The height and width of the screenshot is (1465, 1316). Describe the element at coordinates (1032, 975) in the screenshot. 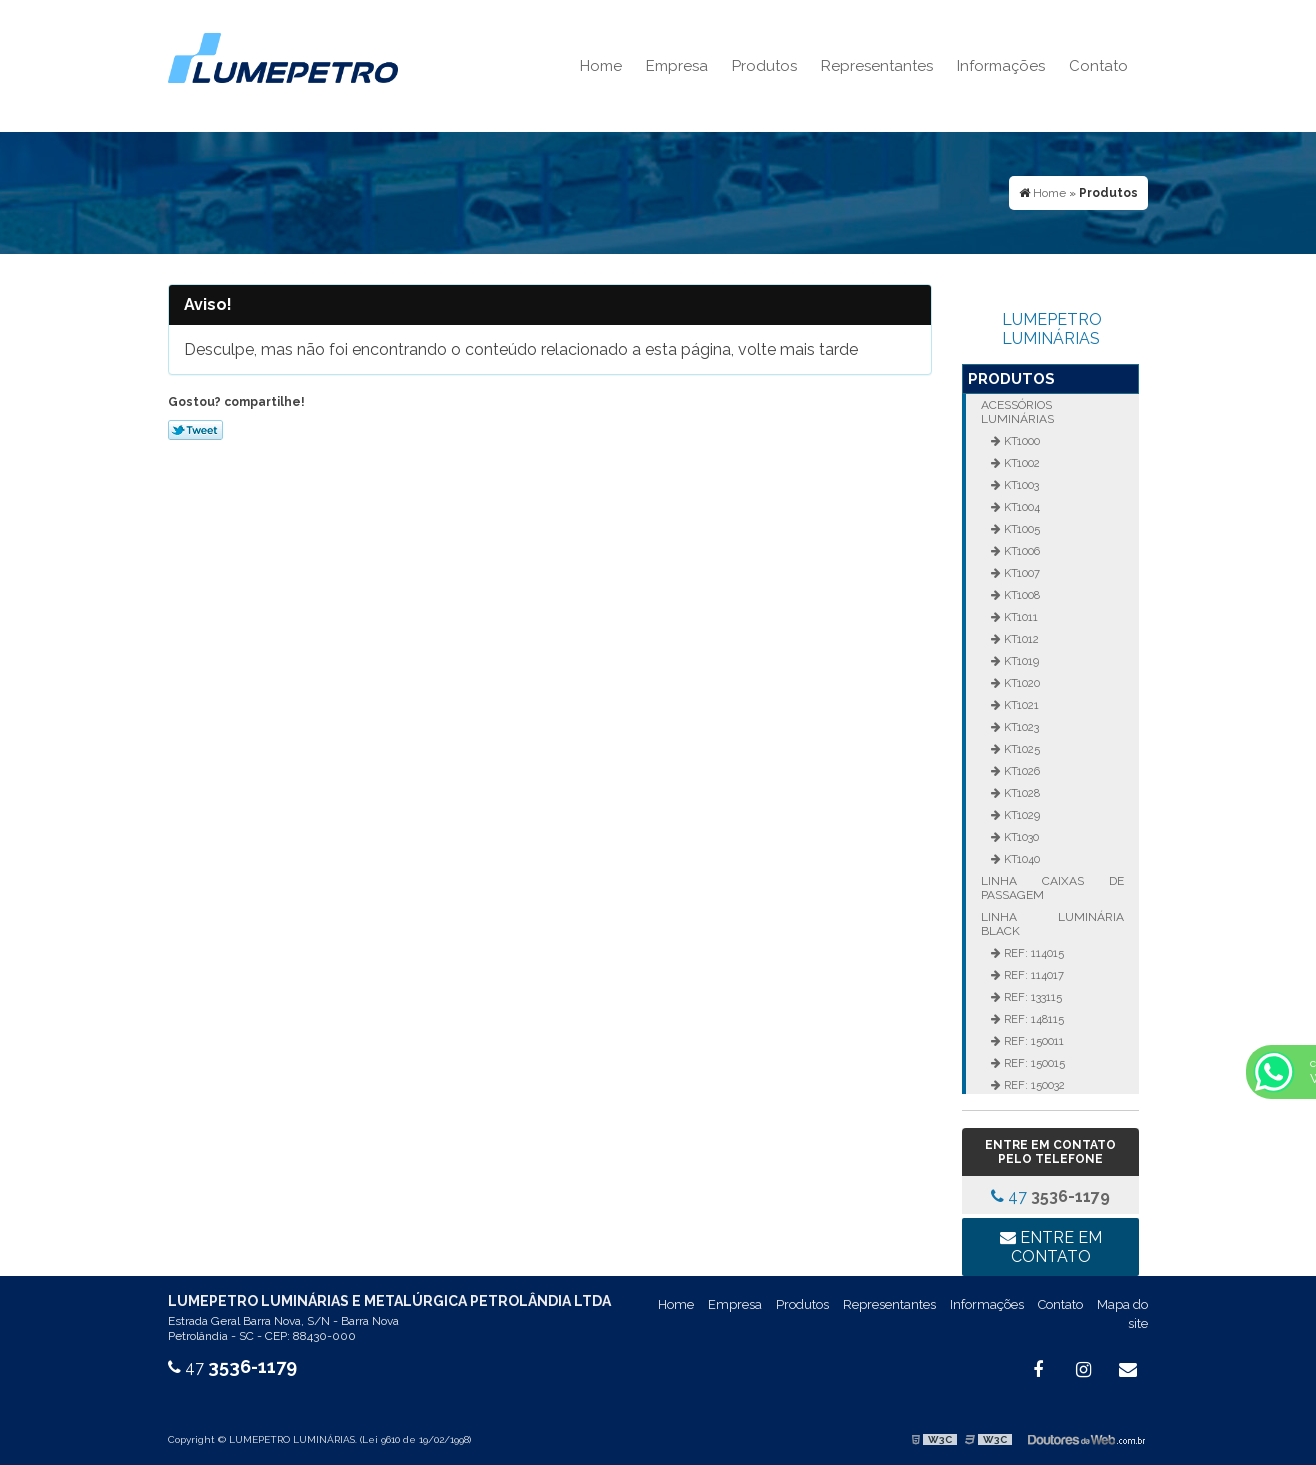

I see `REF: 114017` at that location.